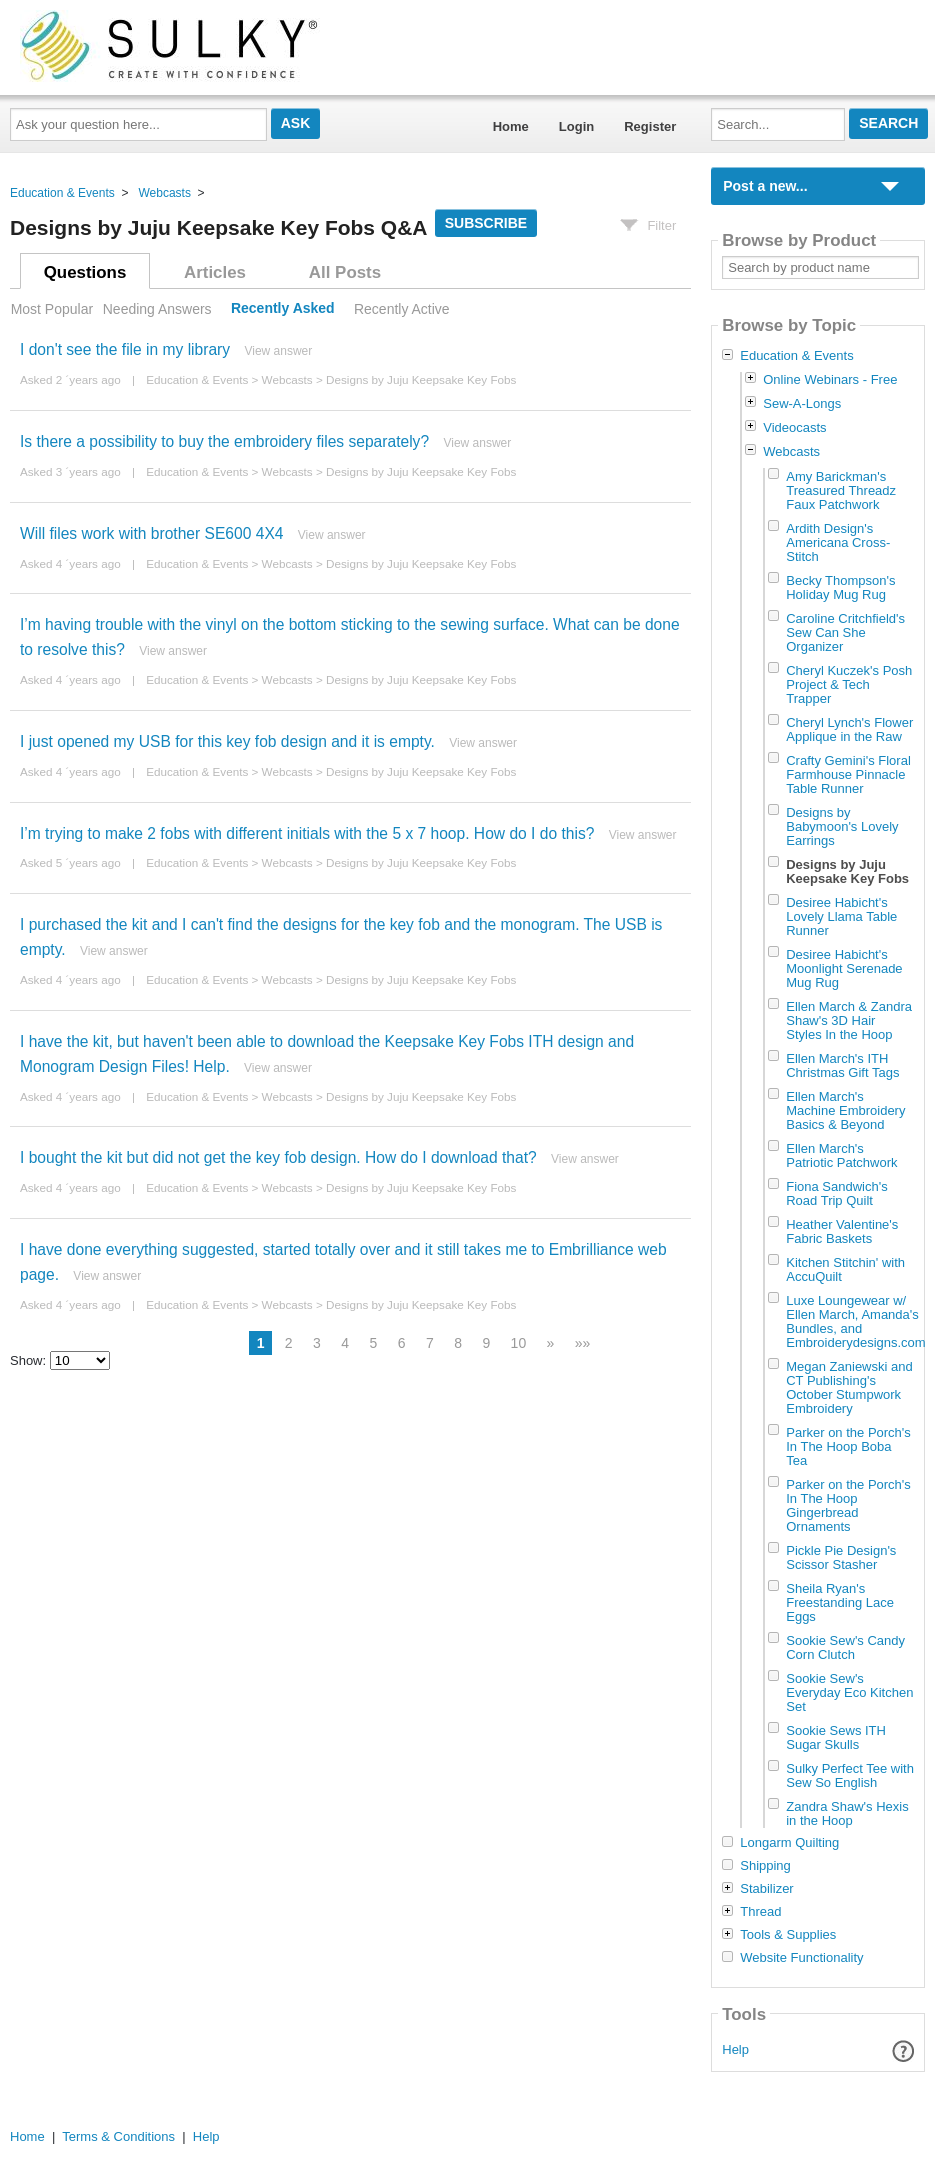 Image resolution: width=935 pixels, height=2166 pixels. What do you see at coordinates (840, 587) in the screenshot?
I see `Becky Thompson's Holiday Mug Rug` at bounding box center [840, 587].